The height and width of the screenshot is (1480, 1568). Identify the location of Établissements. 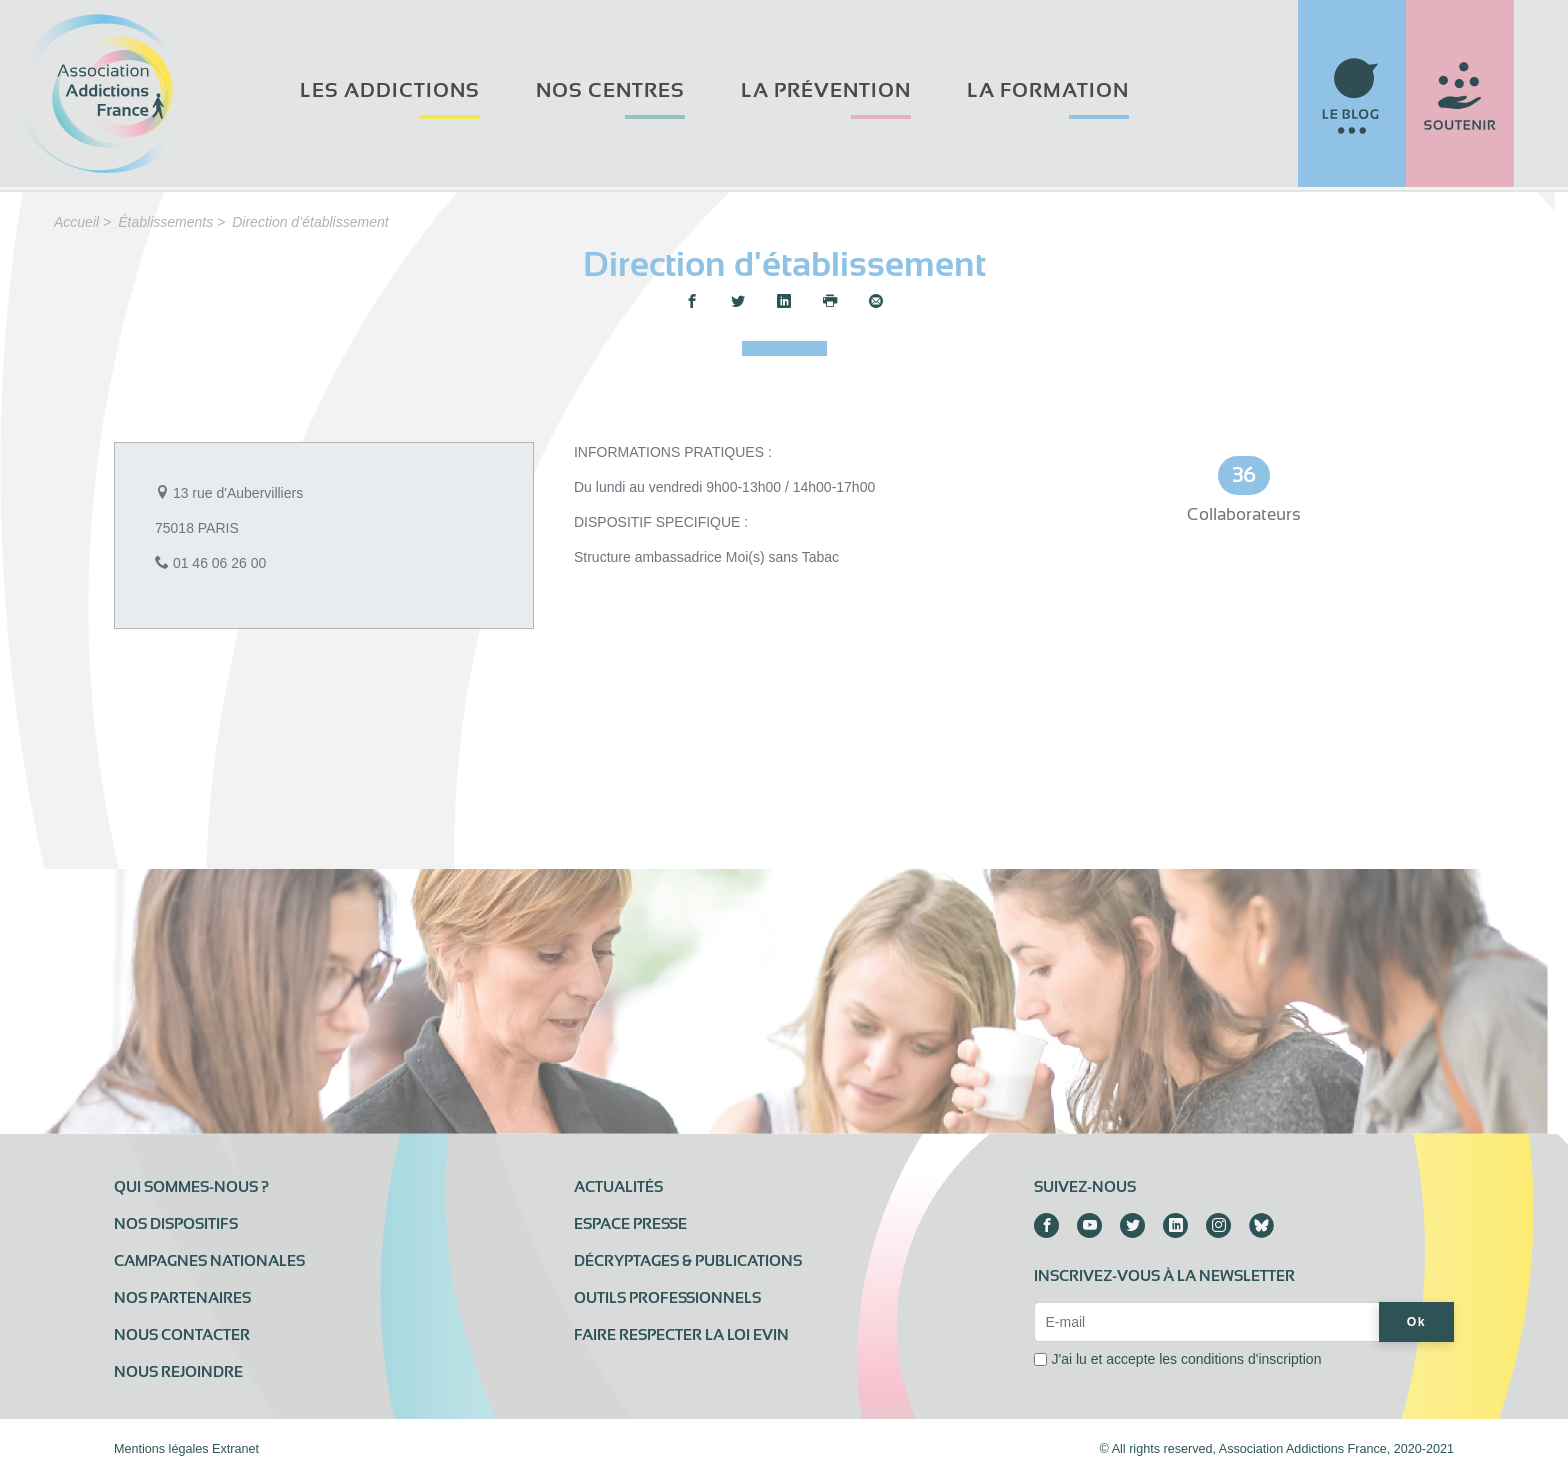
(165, 222).